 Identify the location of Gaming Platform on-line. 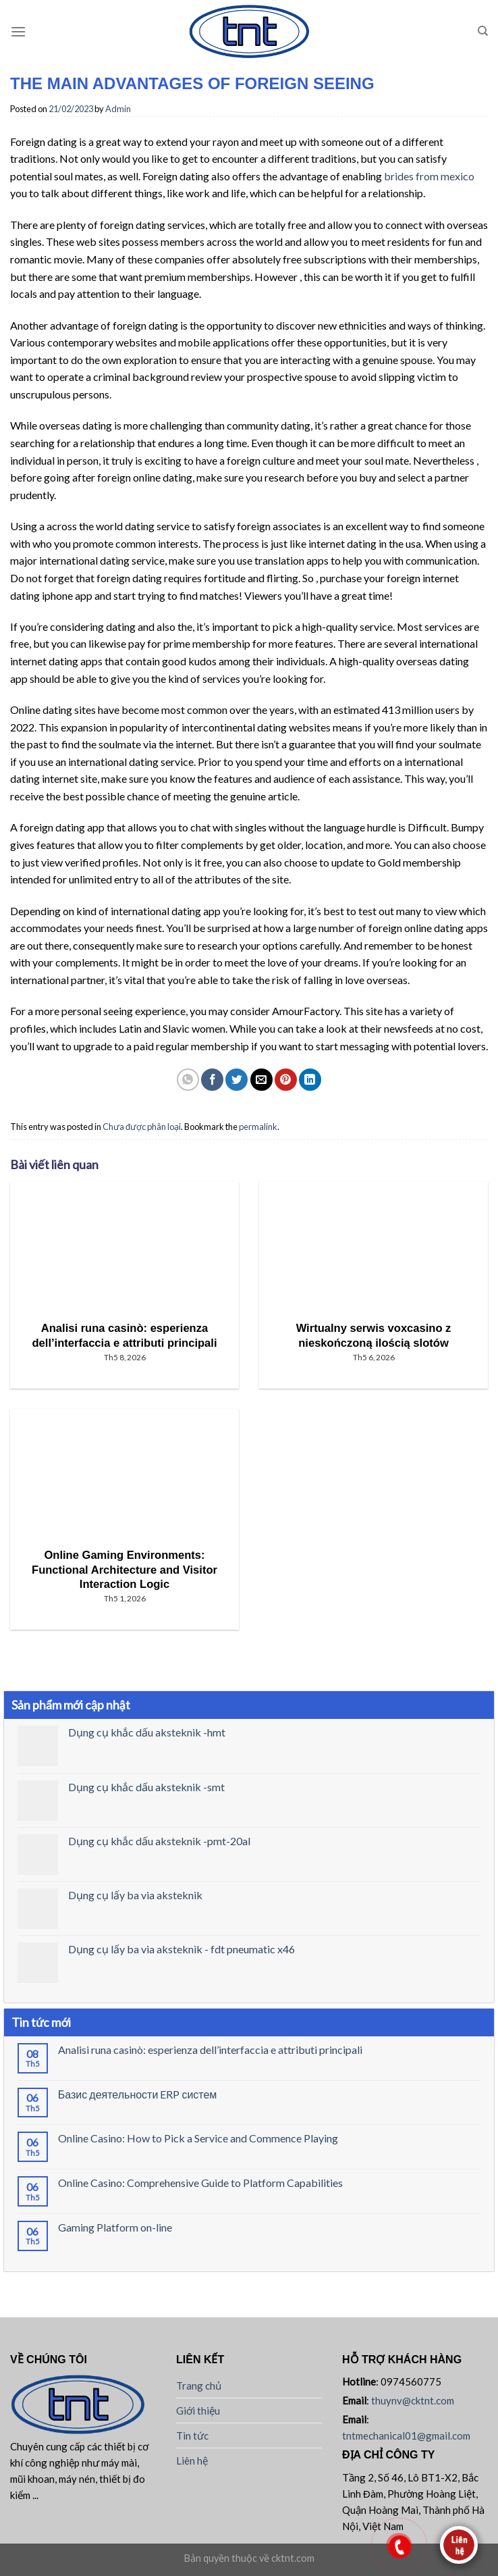
(115, 2227).